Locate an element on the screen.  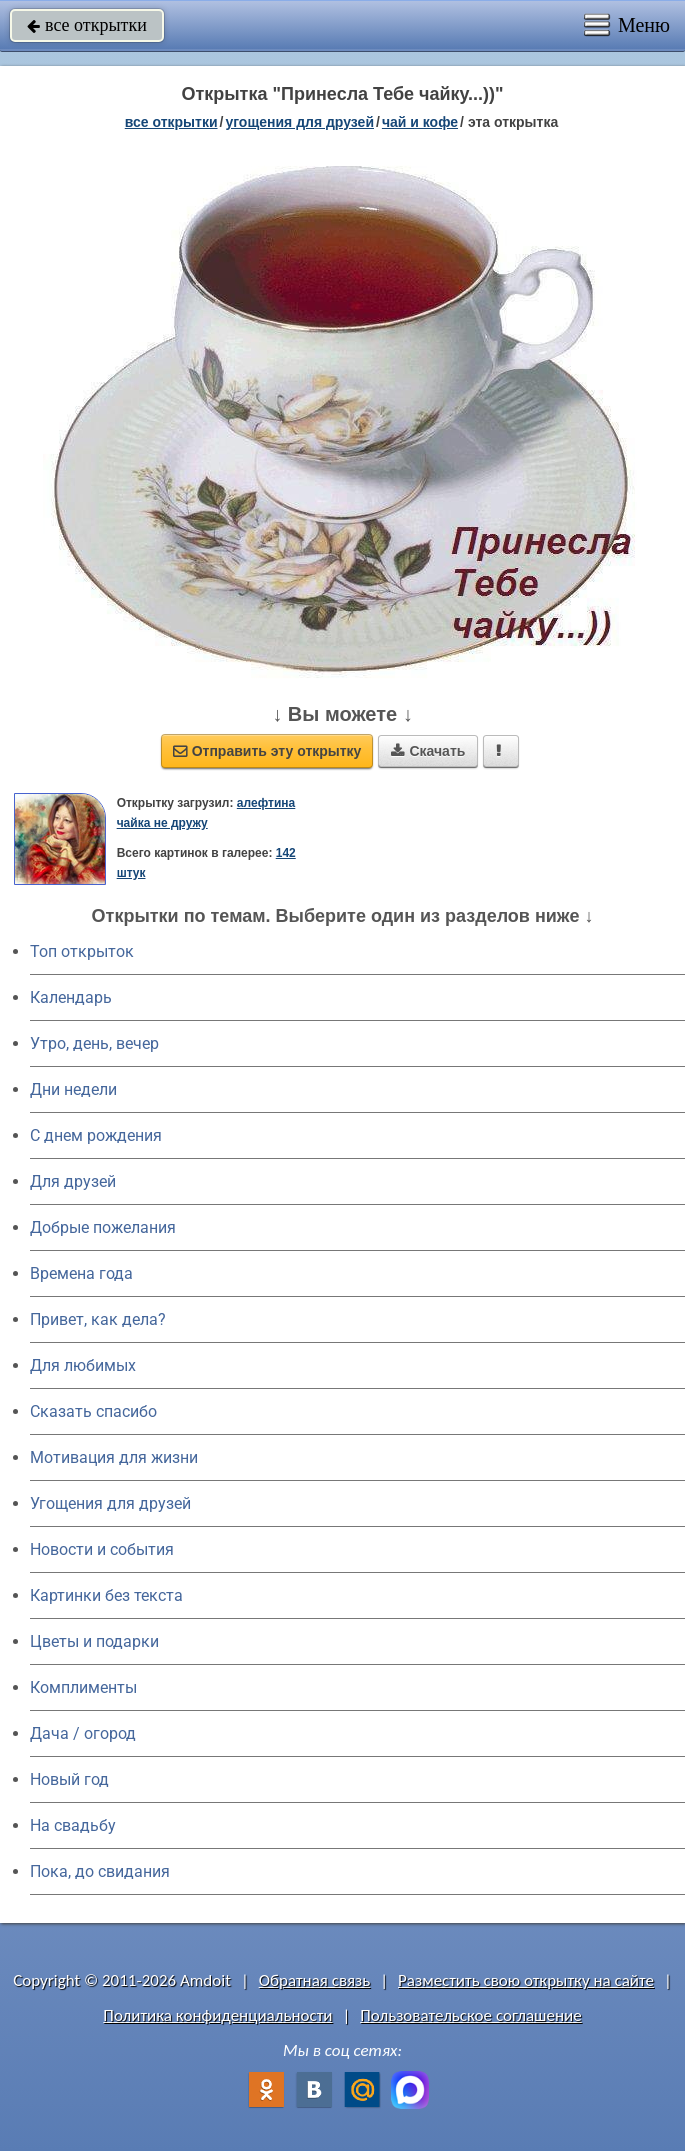
Картинки без текста is located at coordinates (106, 1595).